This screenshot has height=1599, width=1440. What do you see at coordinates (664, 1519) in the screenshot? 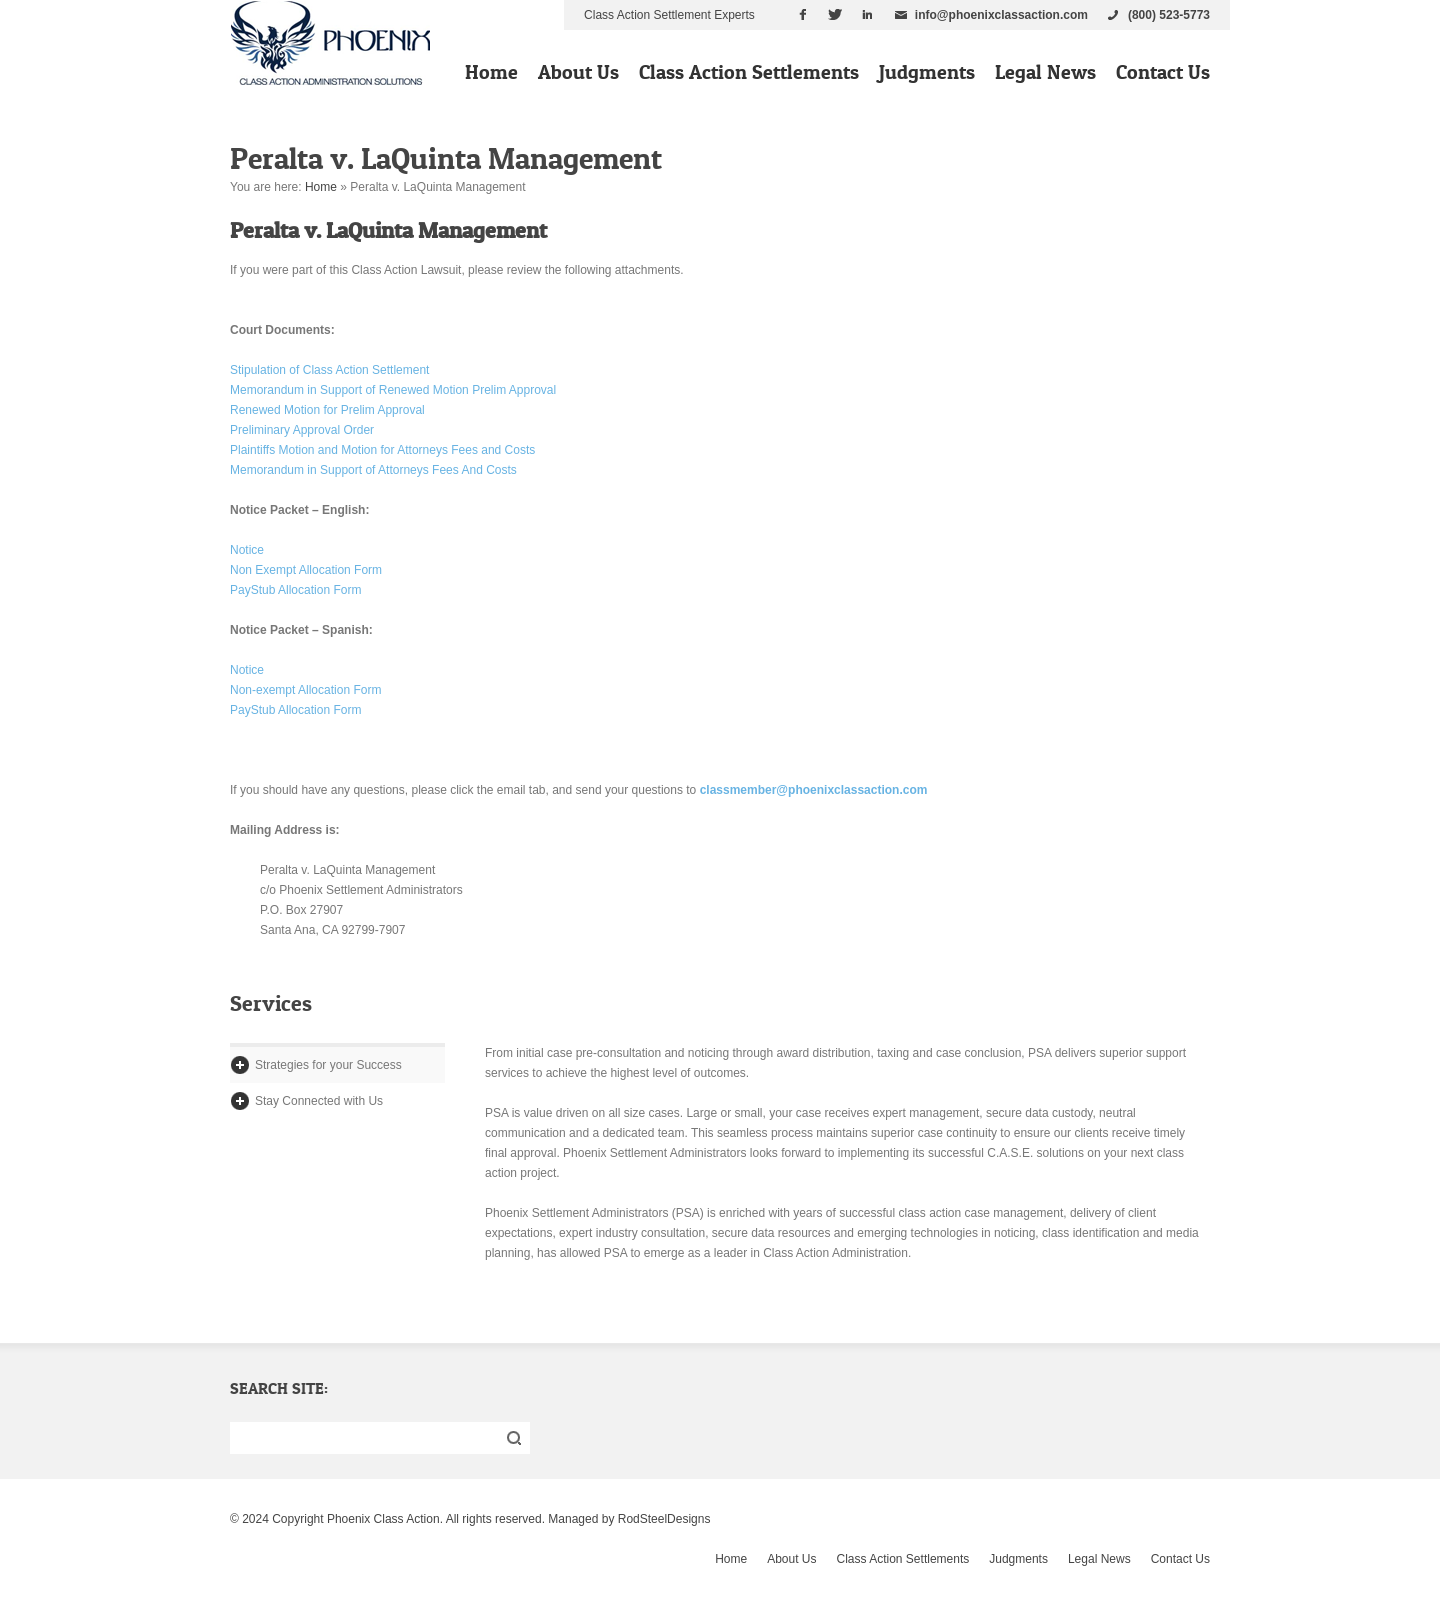
I see `RodSteelDesigns` at bounding box center [664, 1519].